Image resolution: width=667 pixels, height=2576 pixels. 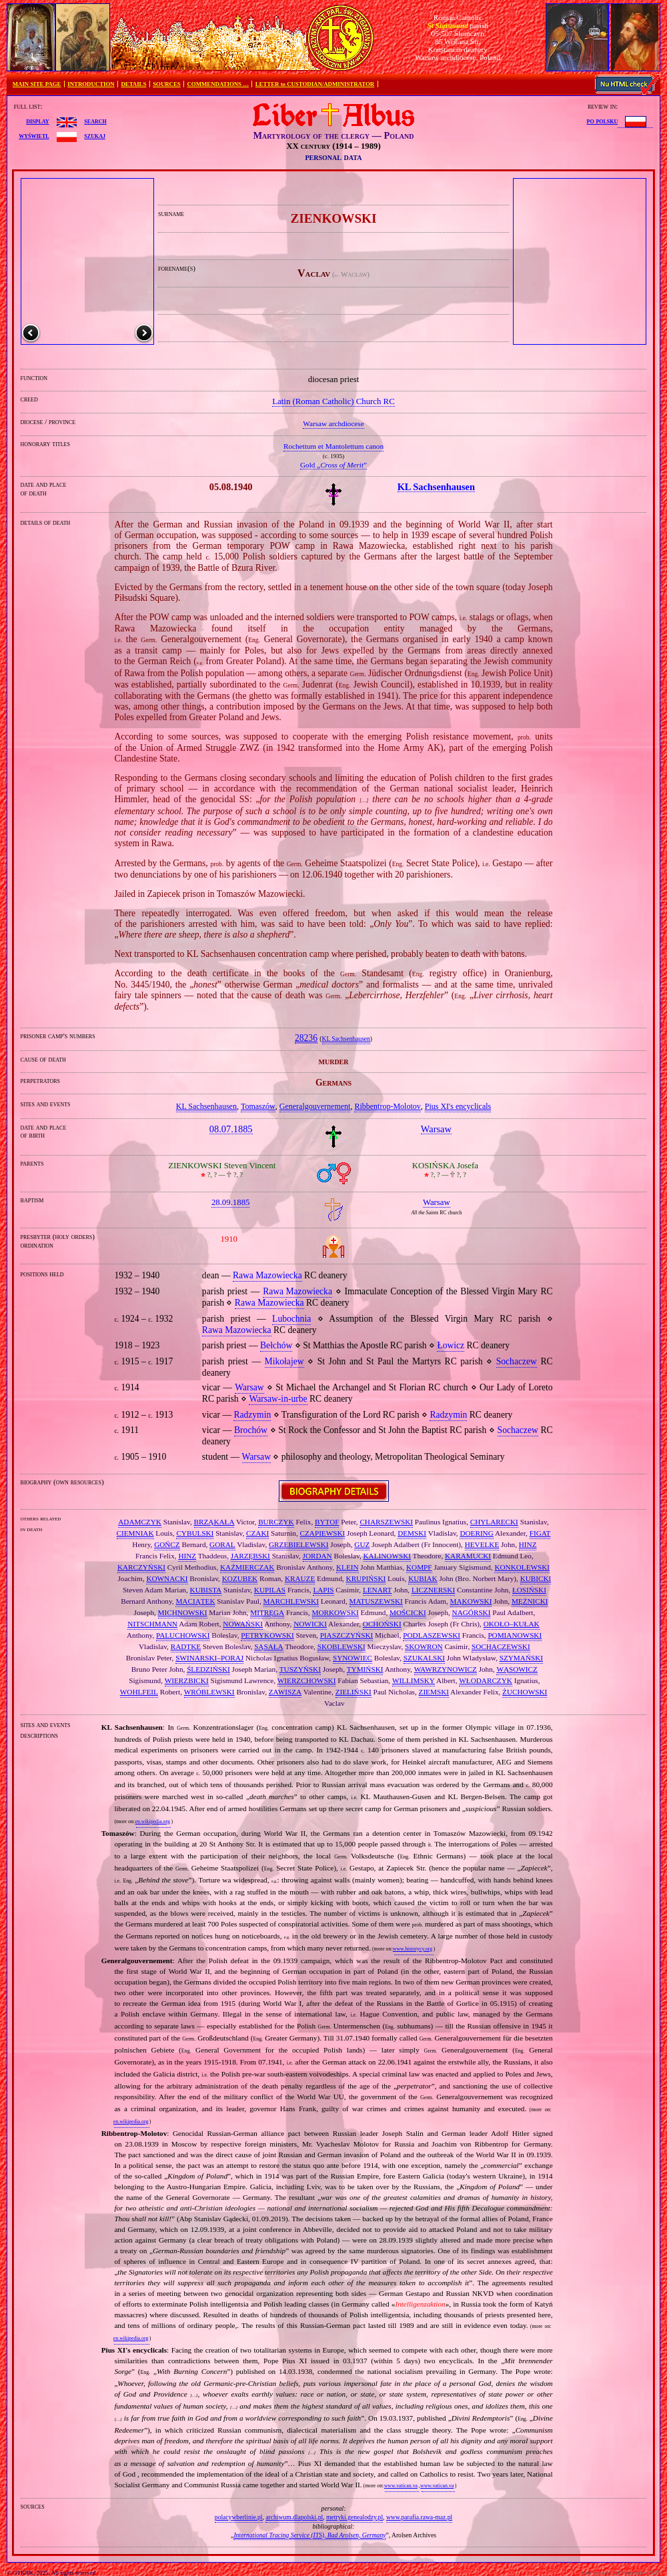 What do you see at coordinates (166, 1578) in the screenshot?
I see `KOWNACKI` at bounding box center [166, 1578].